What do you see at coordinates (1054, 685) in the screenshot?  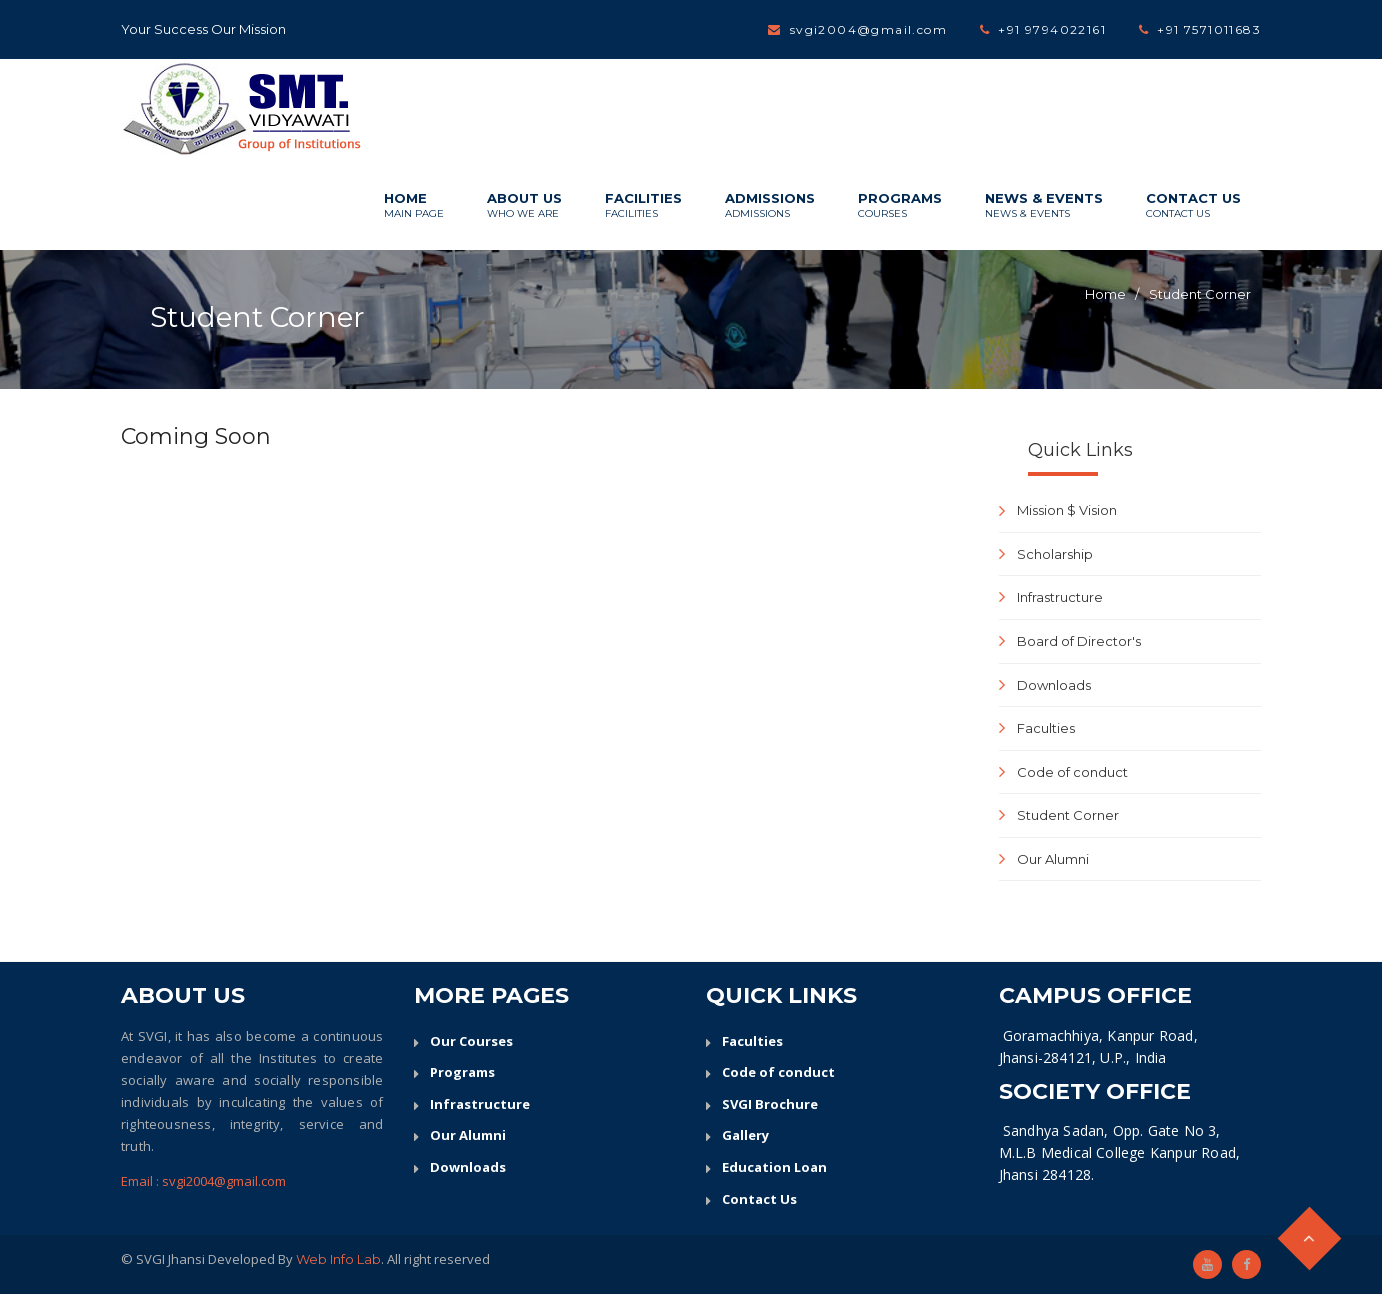 I see `Downloads` at bounding box center [1054, 685].